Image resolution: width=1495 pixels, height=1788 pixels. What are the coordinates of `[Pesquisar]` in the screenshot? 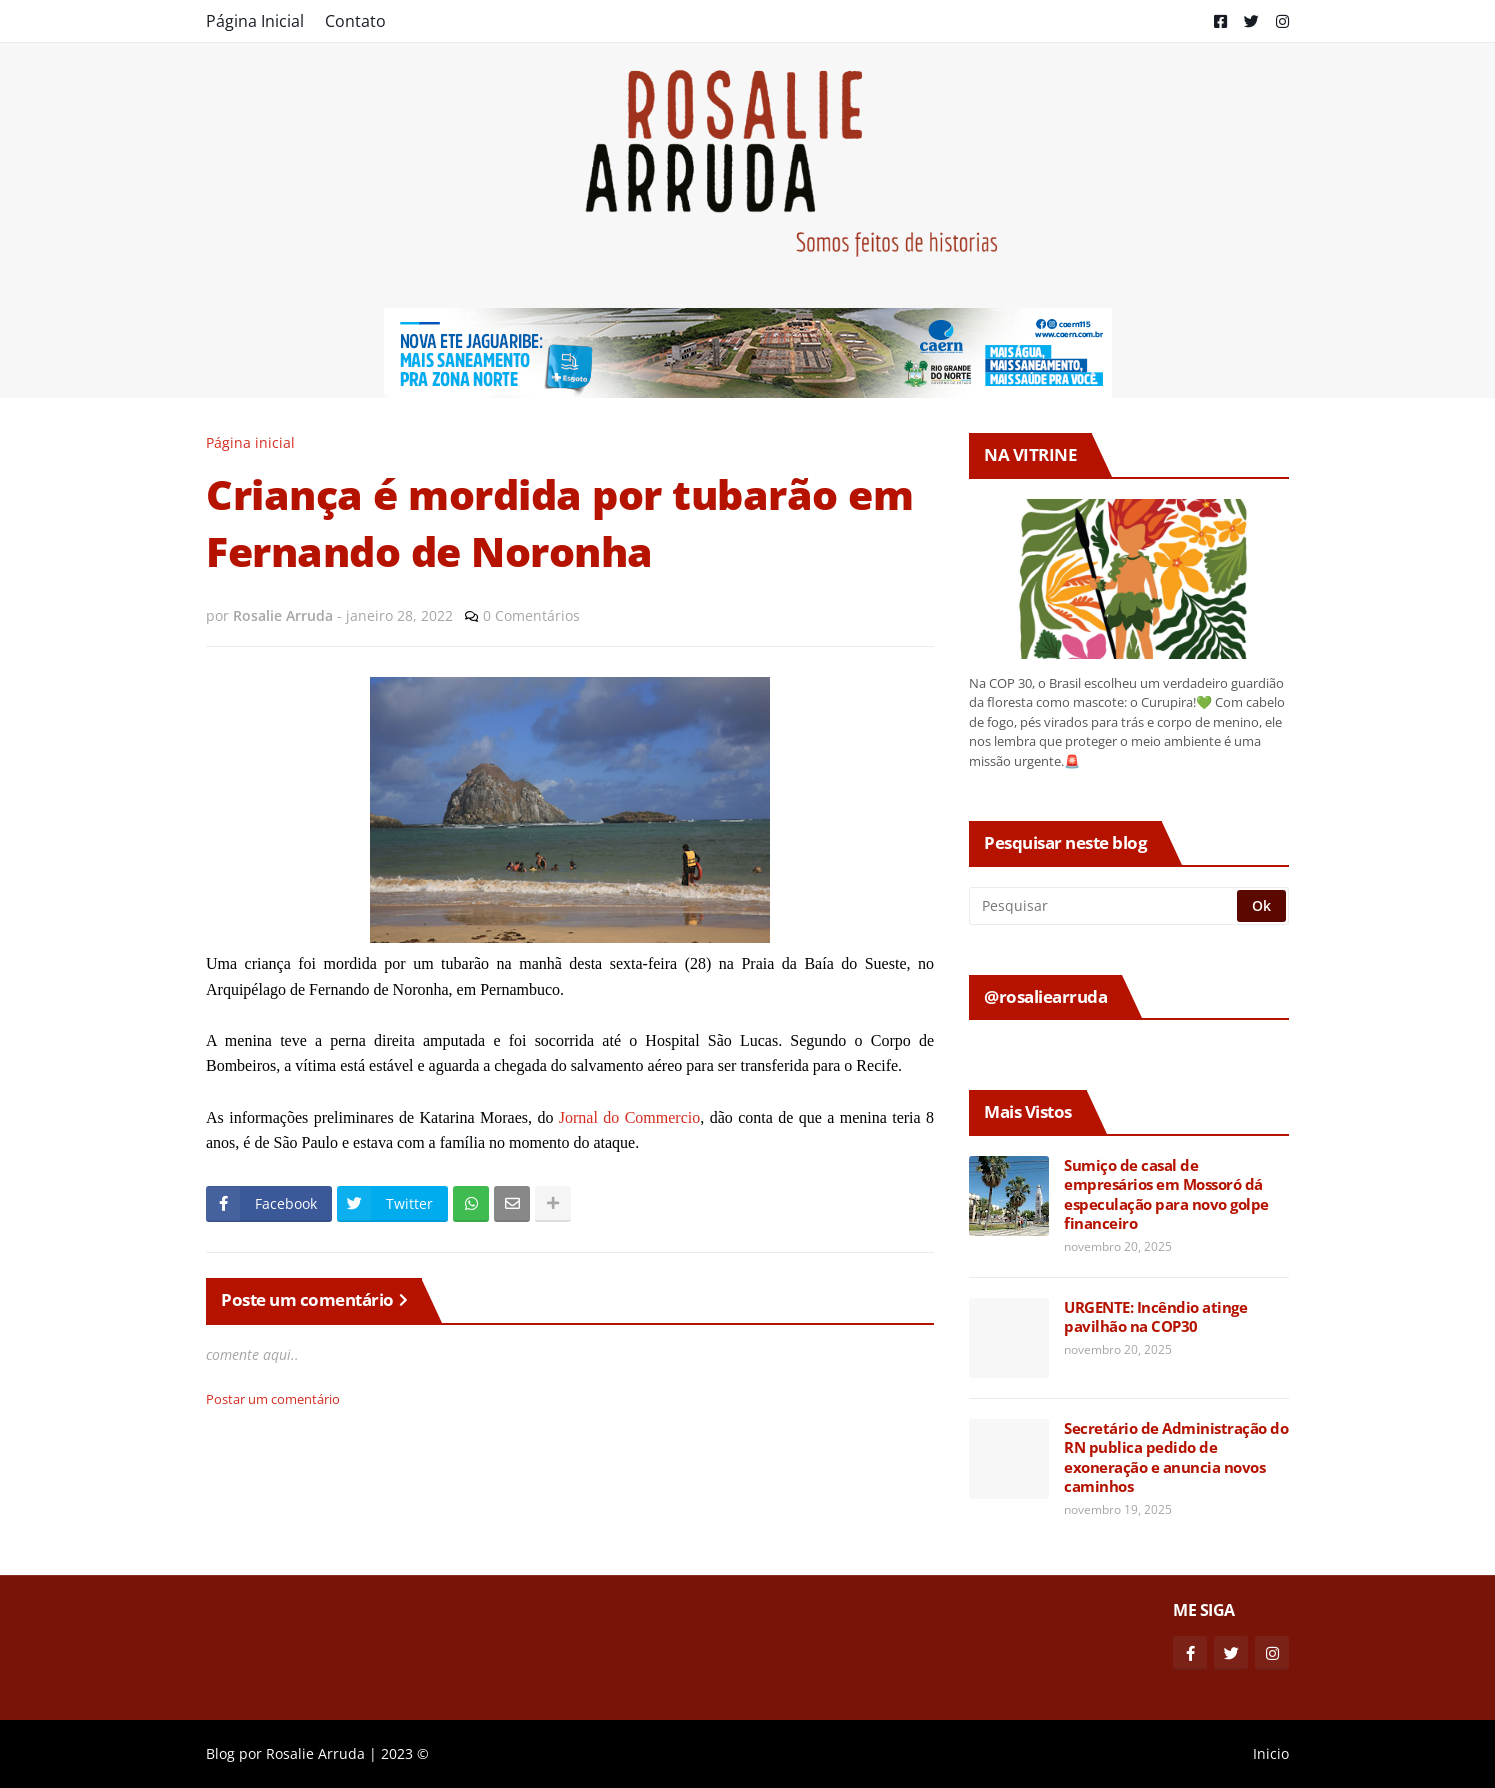 It's located at (1104, 906).